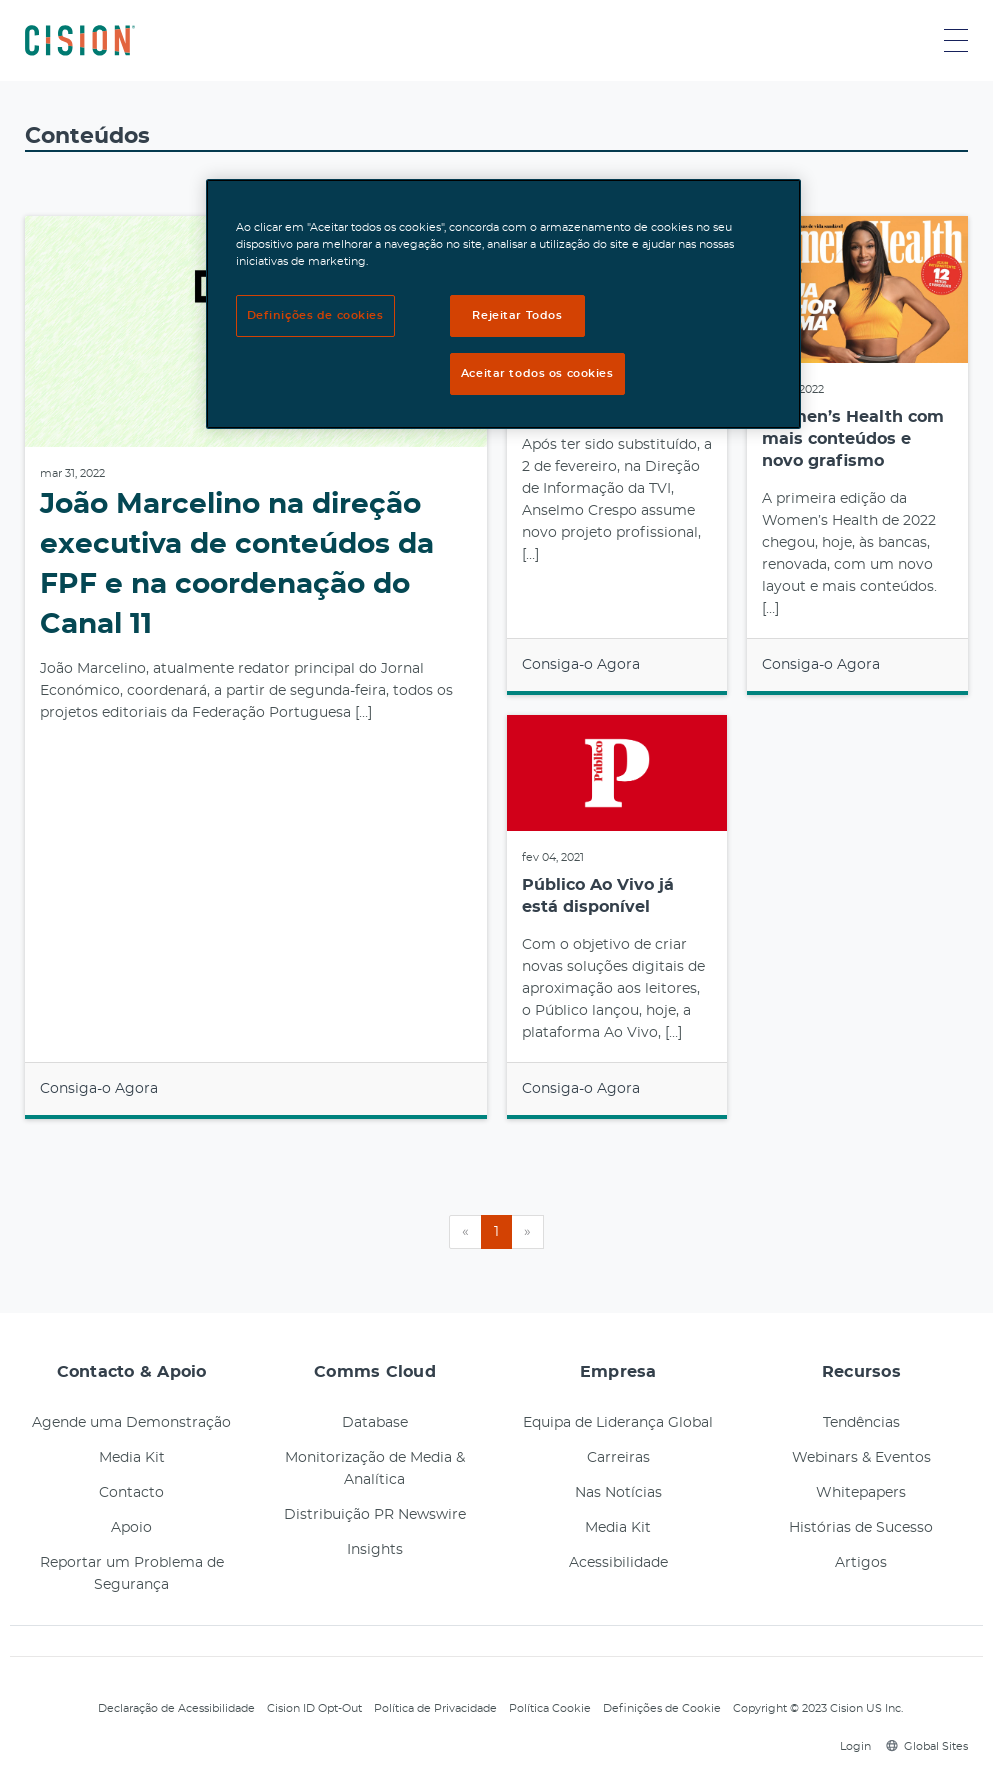 This screenshot has height=1791, width=993. I want to click on Distribuição PR Newswire, so click(375, 1515).